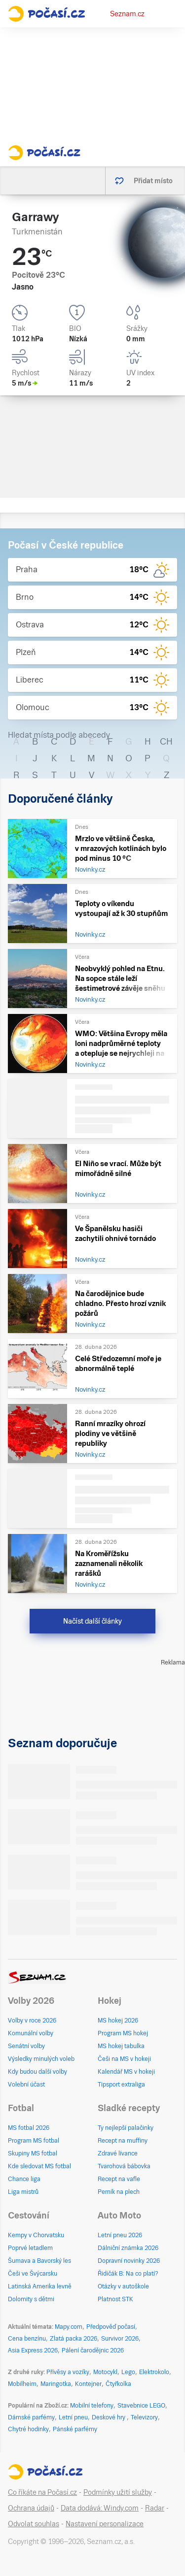  Describe the element at coordinates (166, 741) in the screenshot. I see `CH` at that location.